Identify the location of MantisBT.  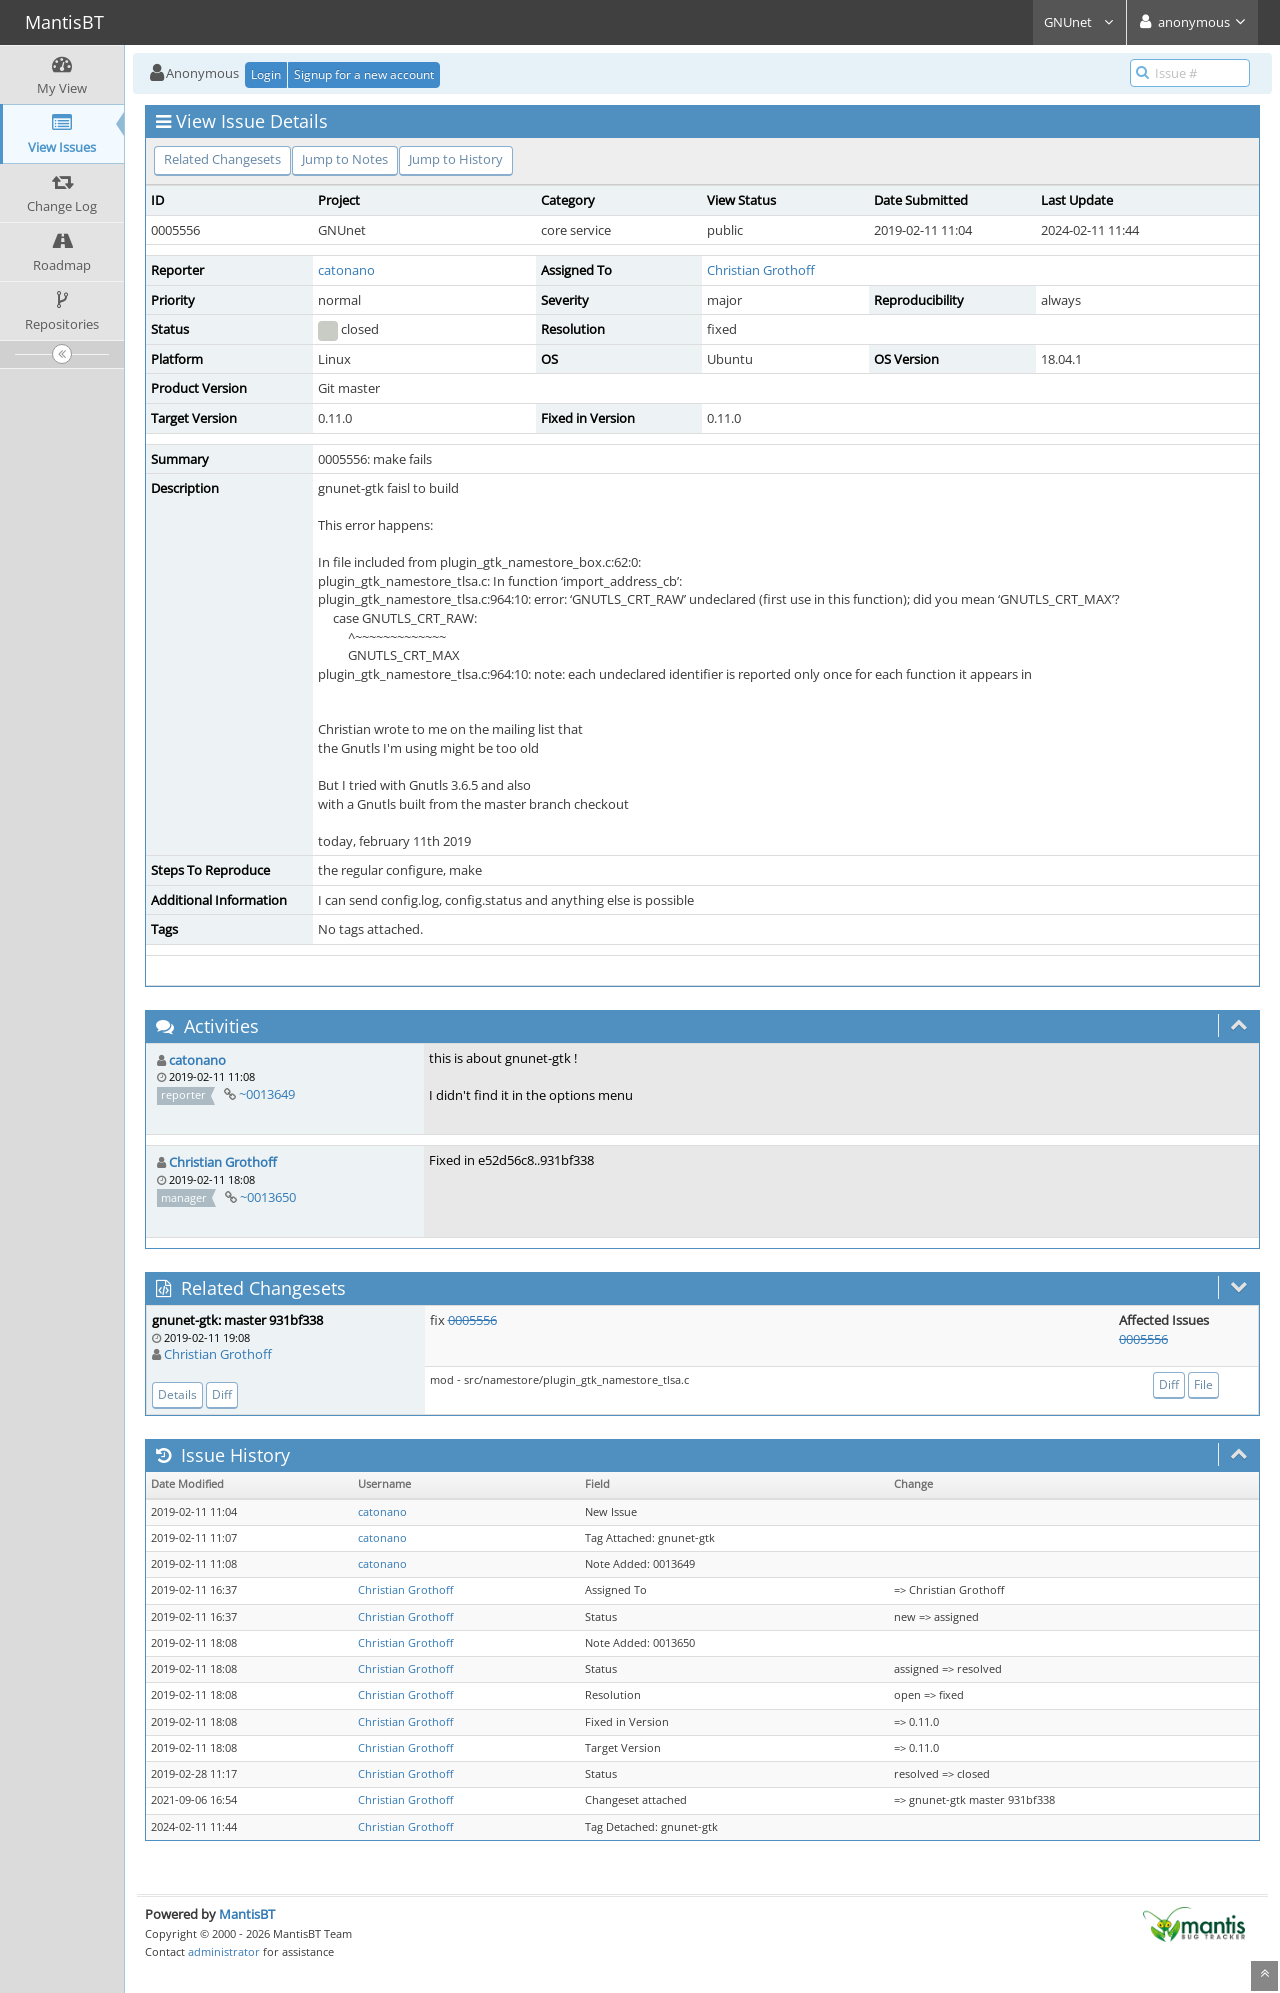
(247, 1914).